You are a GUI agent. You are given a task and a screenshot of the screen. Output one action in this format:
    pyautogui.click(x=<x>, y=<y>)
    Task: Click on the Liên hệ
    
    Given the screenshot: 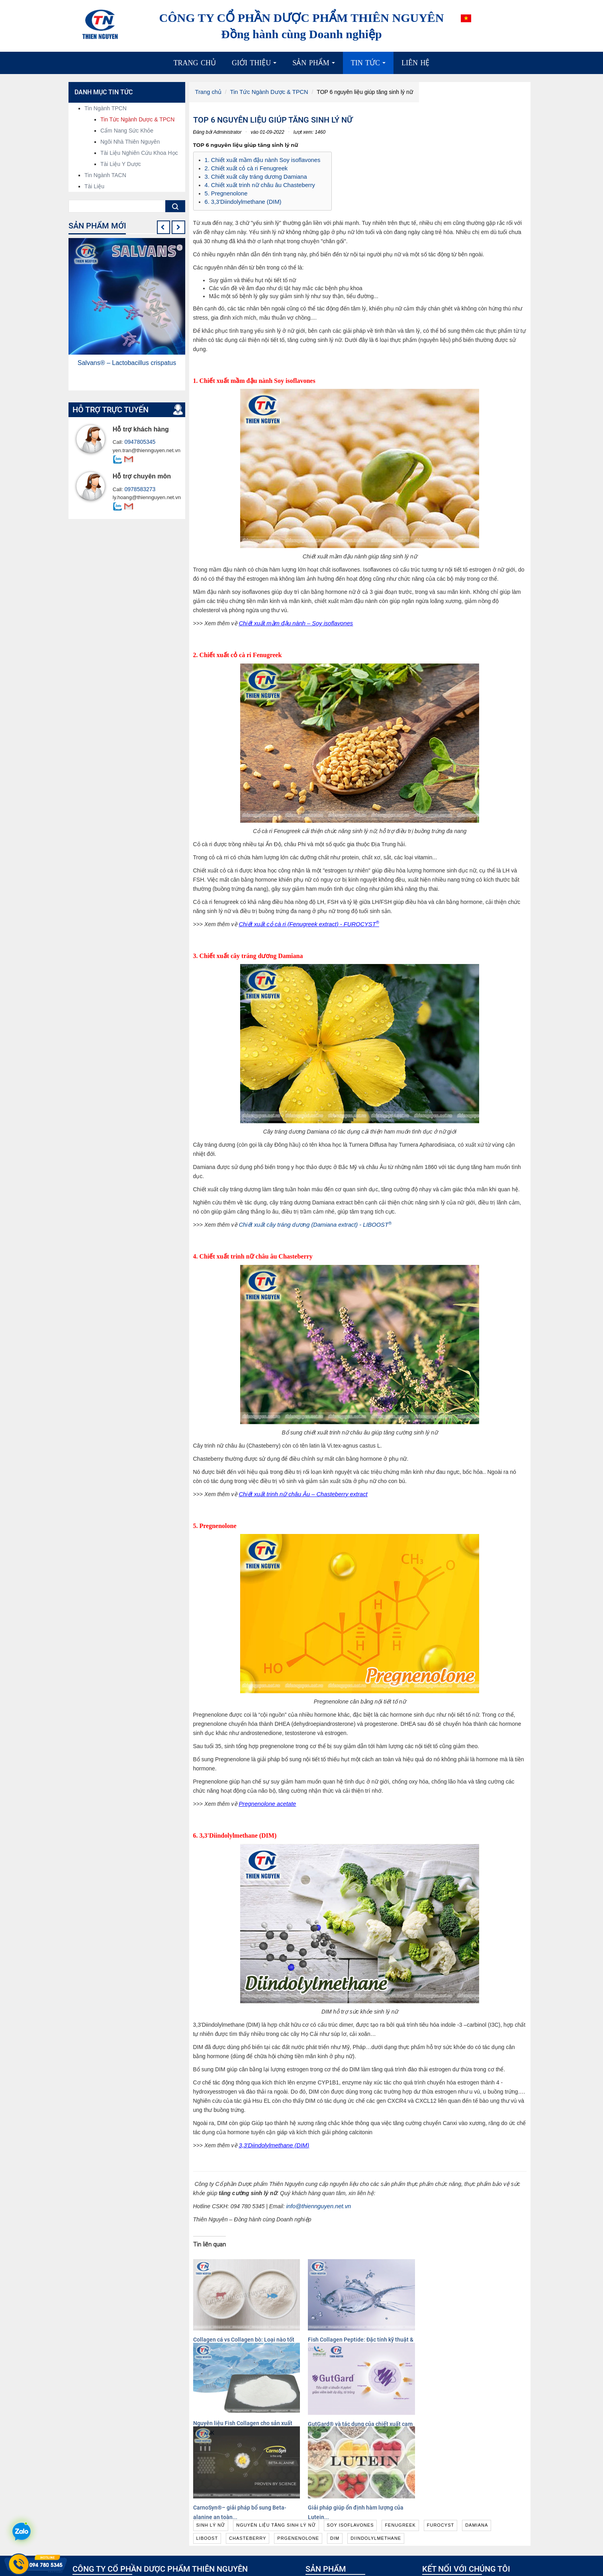 What is the action you would take?
    pyautogui.click(x=415, y=63)
    